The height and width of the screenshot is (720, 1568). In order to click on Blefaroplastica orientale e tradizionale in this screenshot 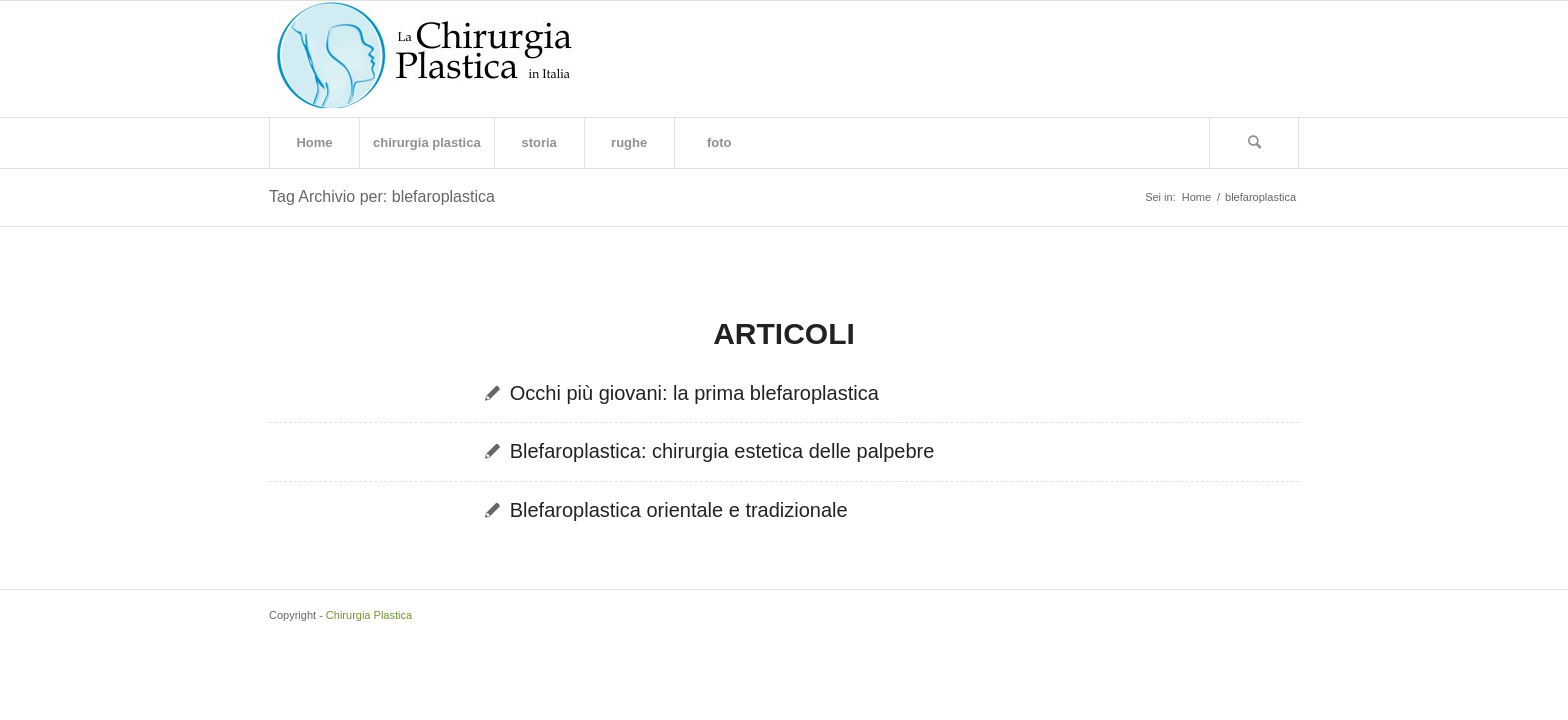, I will do `click(679, 510)`.